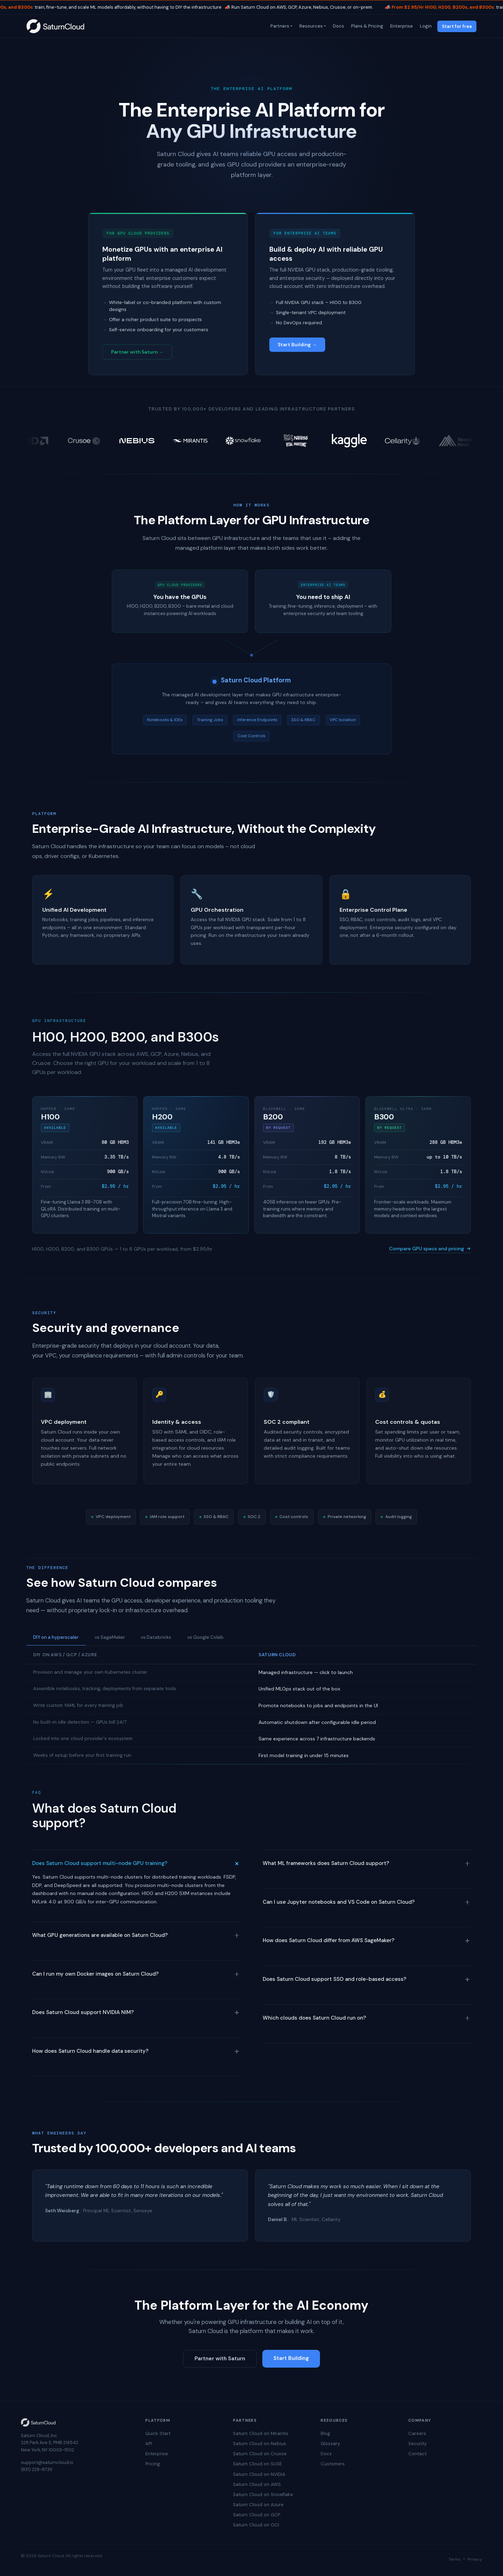  Describe the element at coordinates (56, 1637) in the screenshot. I see `DIY on a hyperscaler [tab]` at that location.